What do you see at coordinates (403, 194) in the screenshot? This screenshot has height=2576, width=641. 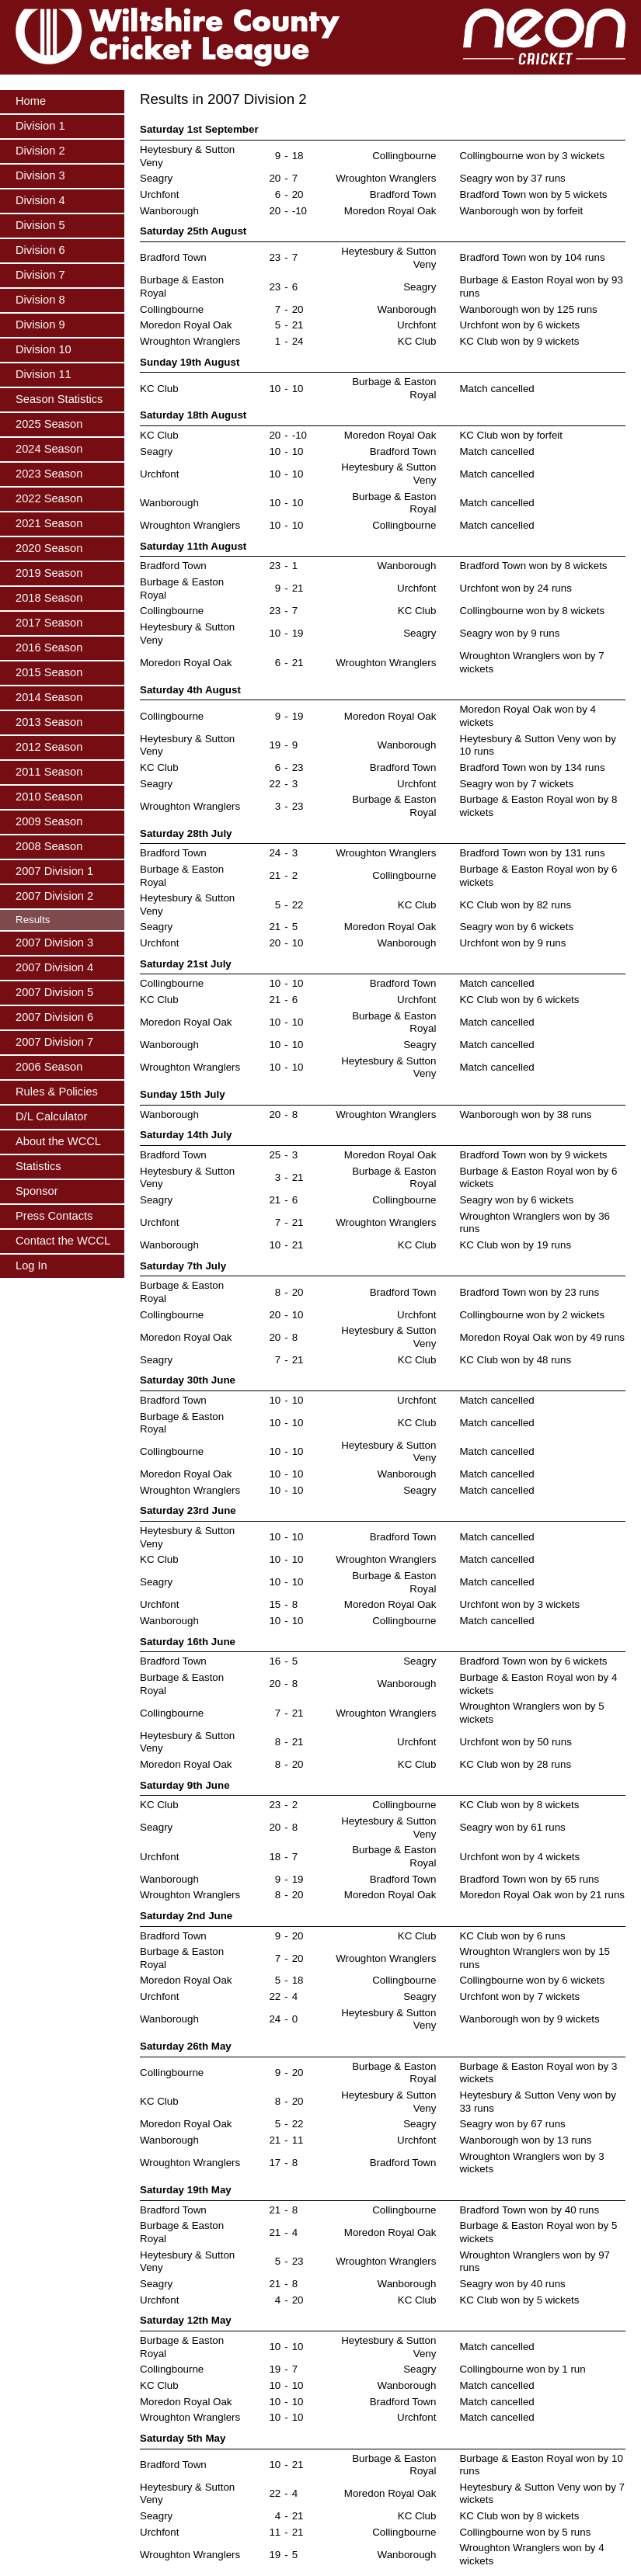 I see `Bradford Town` at bounding box center [403, 194].